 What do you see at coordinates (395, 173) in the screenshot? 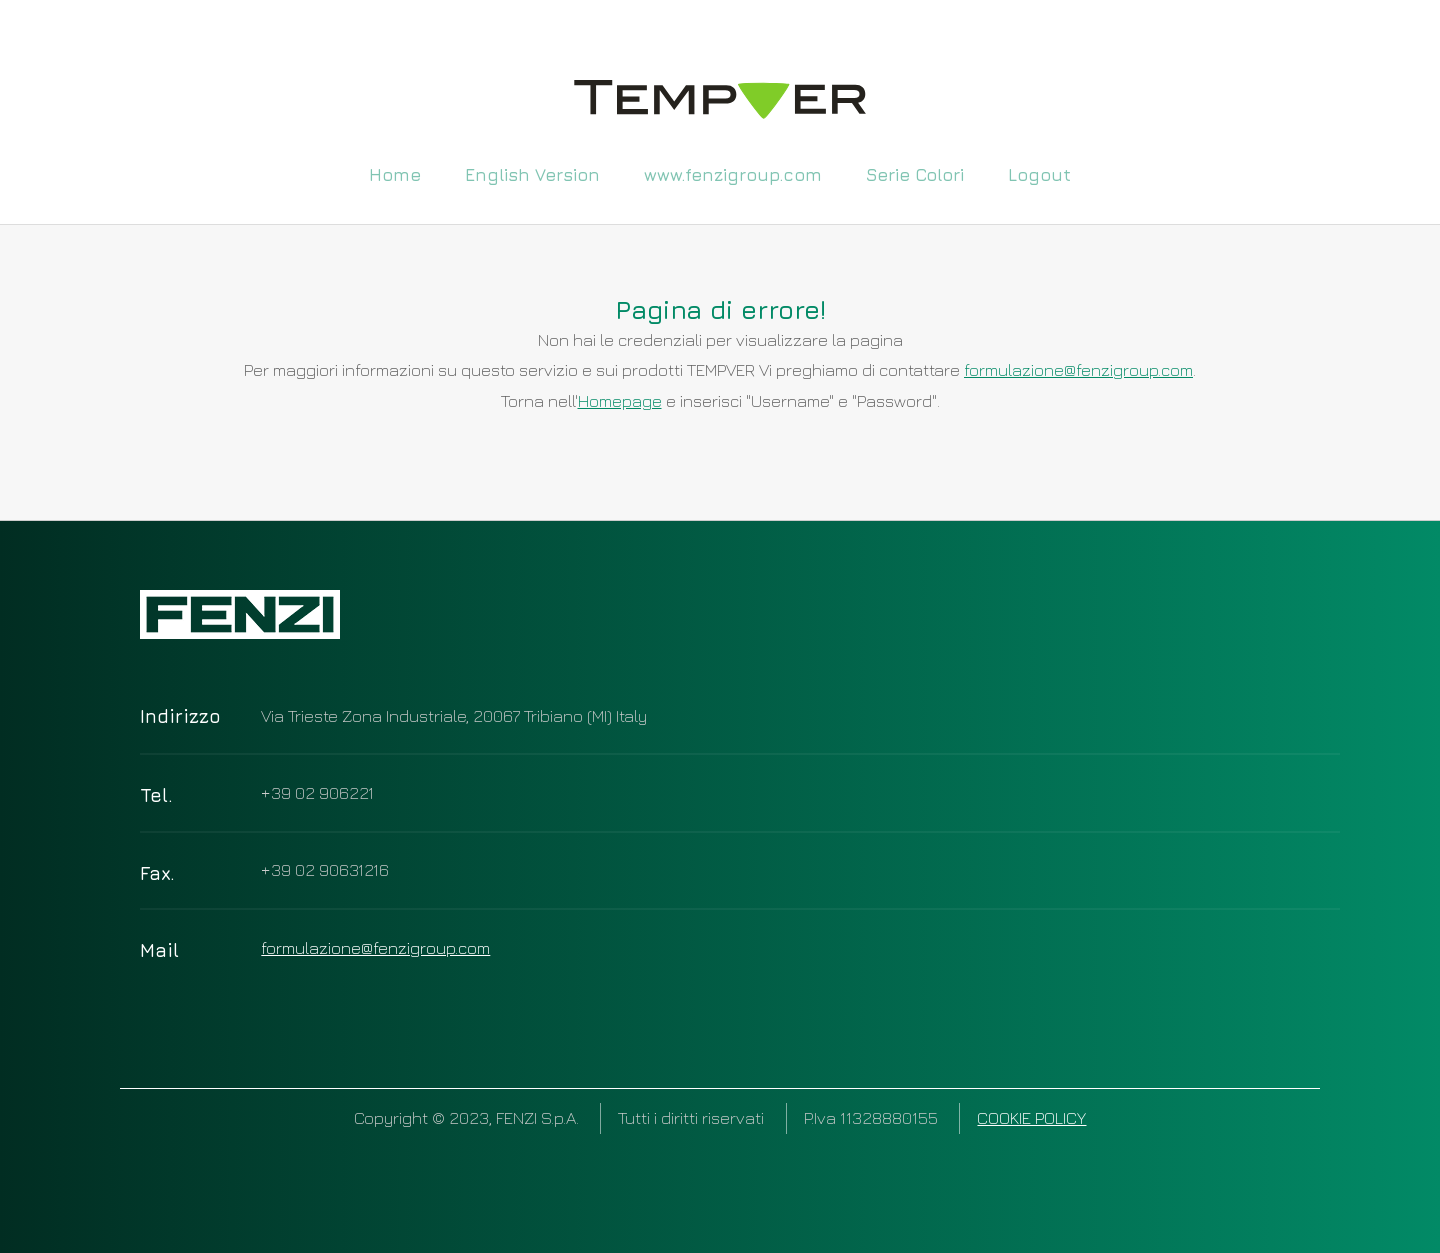
I see `Home` at bounding box center [395, 173].